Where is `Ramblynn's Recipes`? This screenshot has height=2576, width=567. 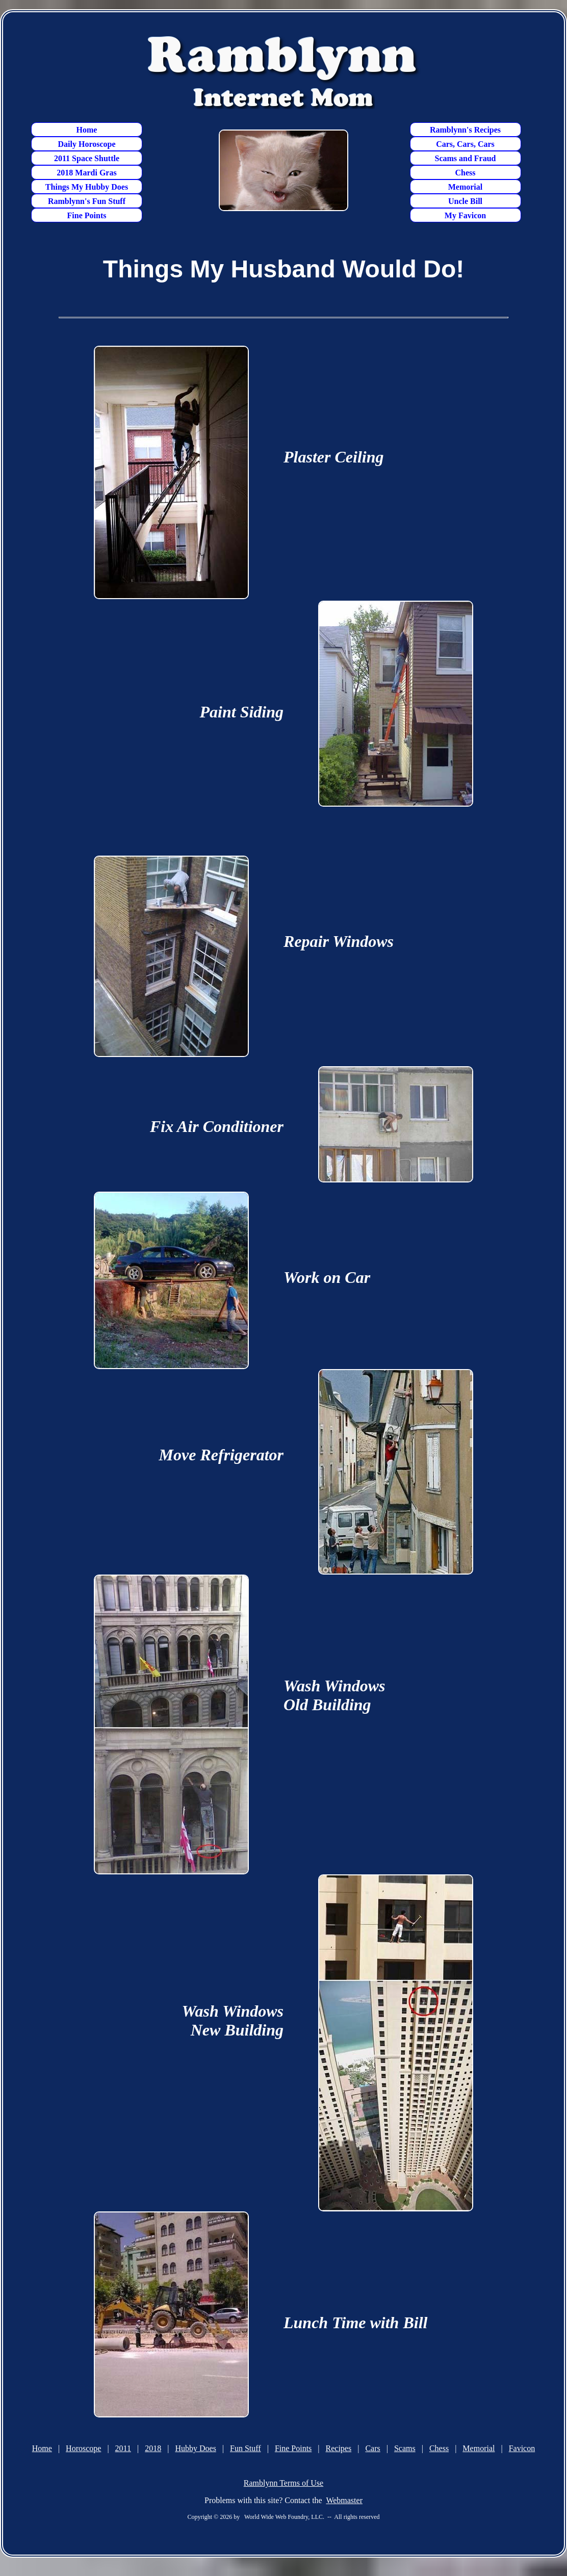
Ramblynn's Recipes is located at coordinates (465, 129).